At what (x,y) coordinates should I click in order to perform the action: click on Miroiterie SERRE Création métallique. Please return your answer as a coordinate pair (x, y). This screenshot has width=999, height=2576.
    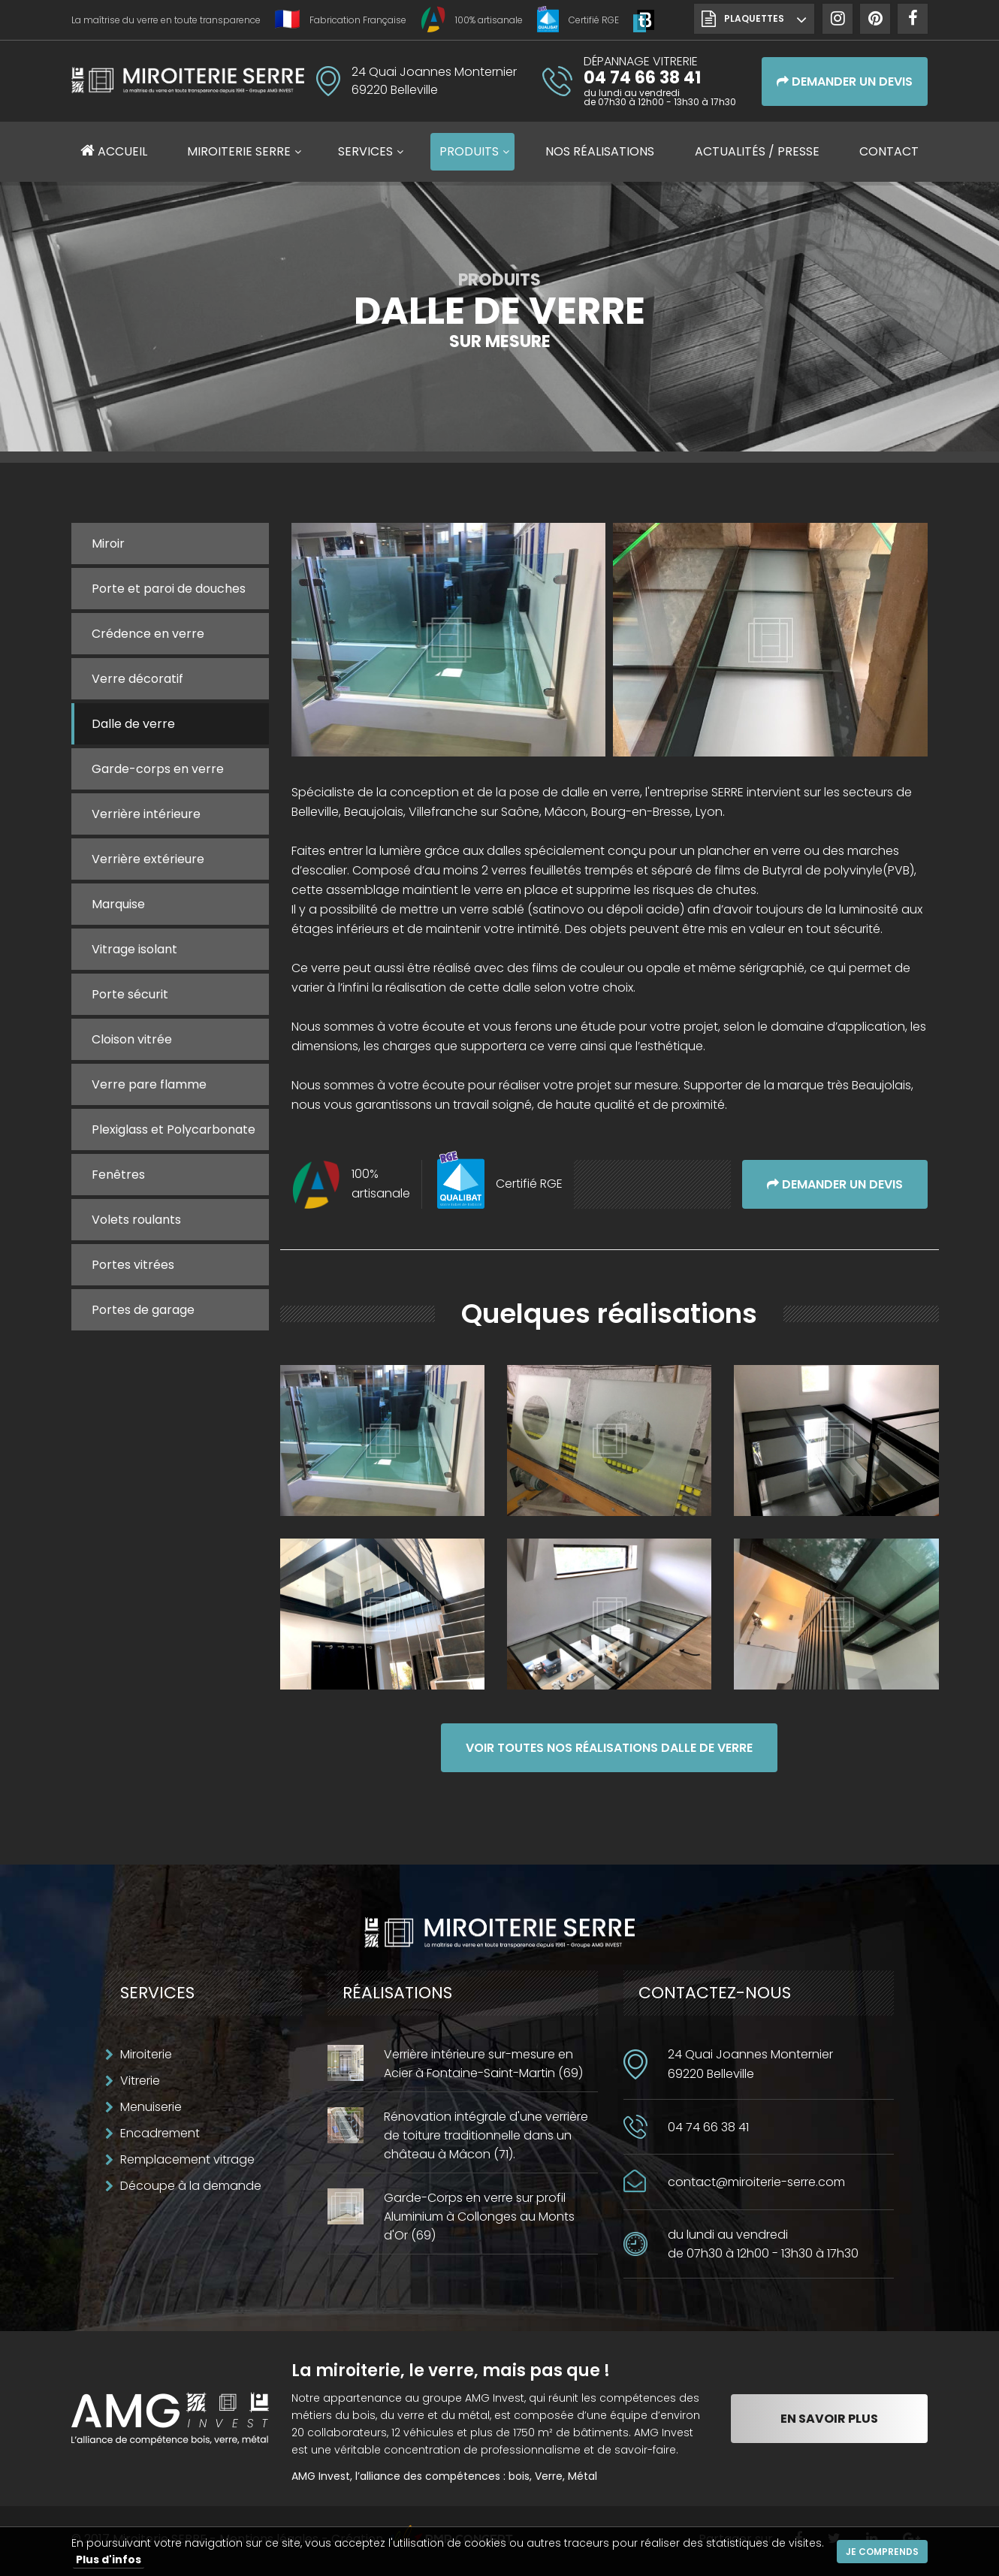
    Looking at the image, I should click on (187, 85).